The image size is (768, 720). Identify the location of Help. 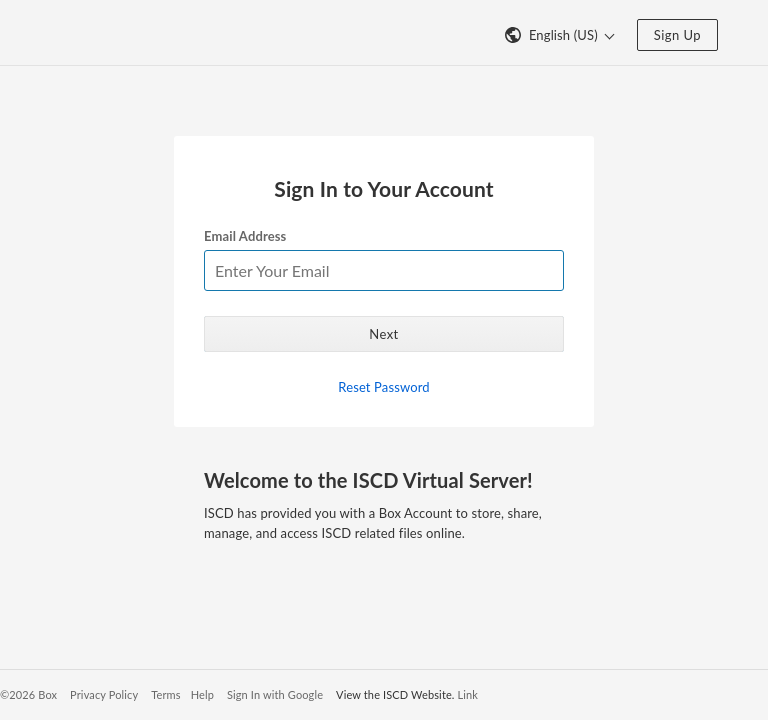
(202, 694).